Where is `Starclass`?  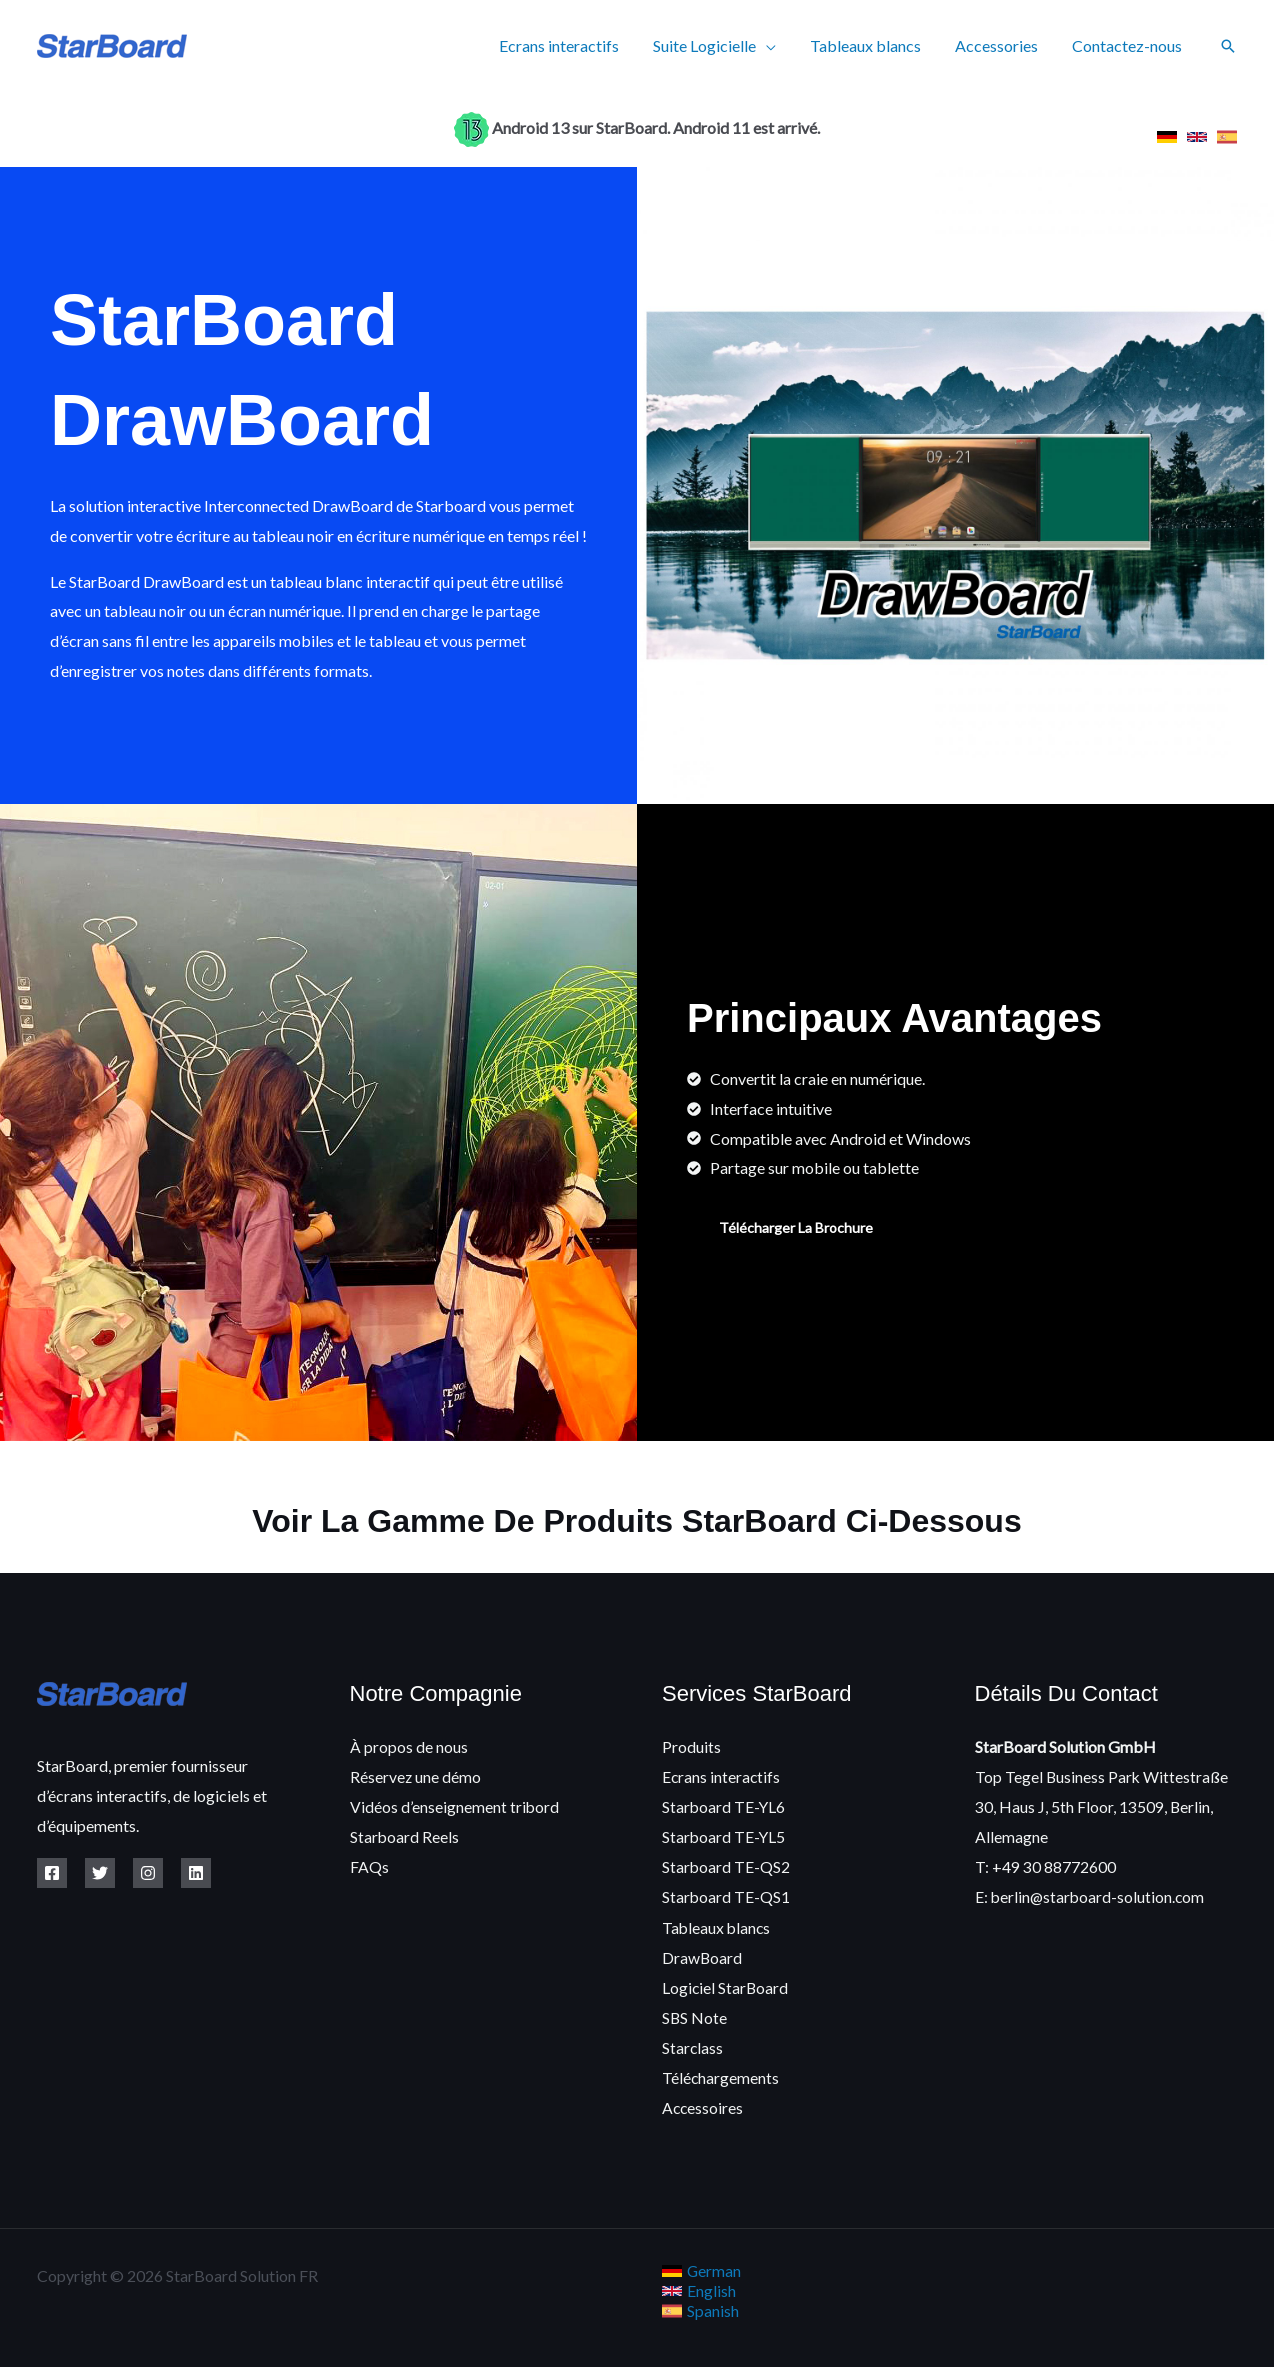
Starclass is located at coordinates (693, 2043).